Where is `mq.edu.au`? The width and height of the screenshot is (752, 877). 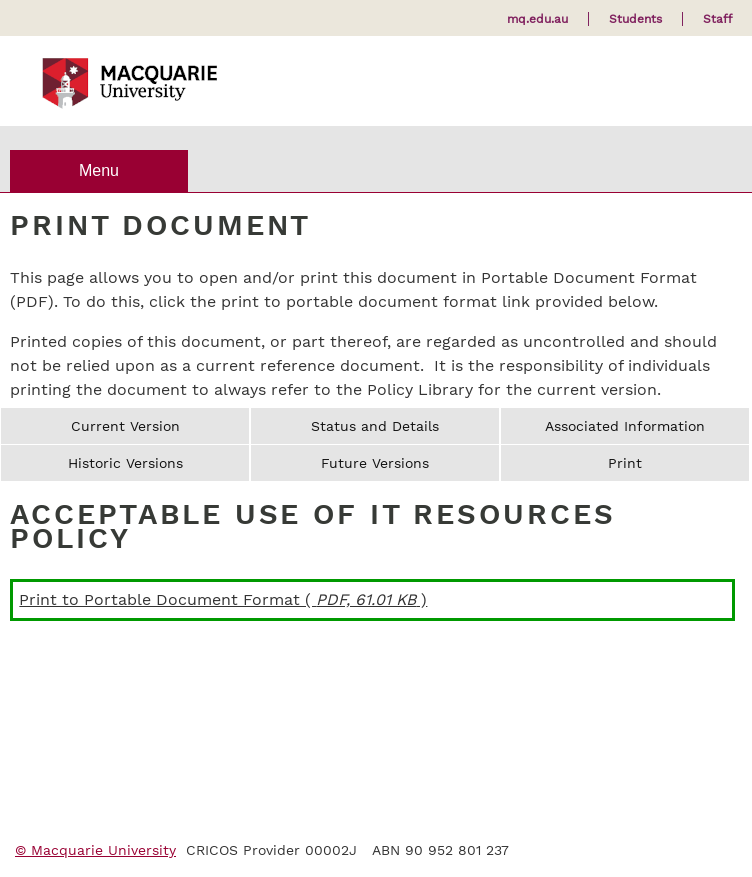
mq.edu.au is located at coordinates (537, 19).